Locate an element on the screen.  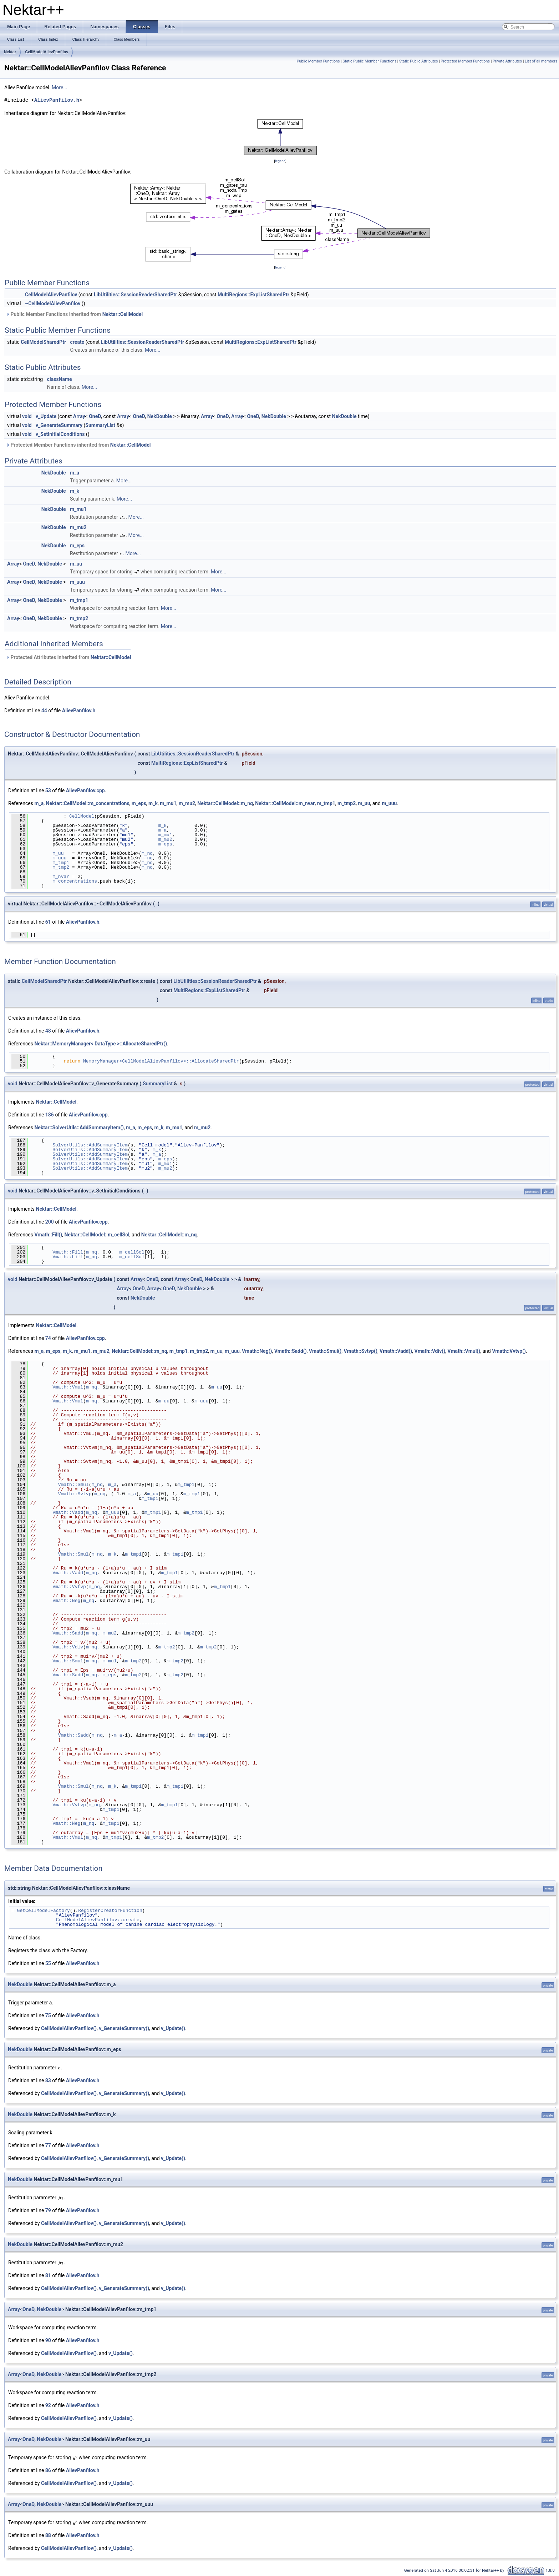
SolverUtils::AddSummaryItem is located at coordinates (90, 1145).